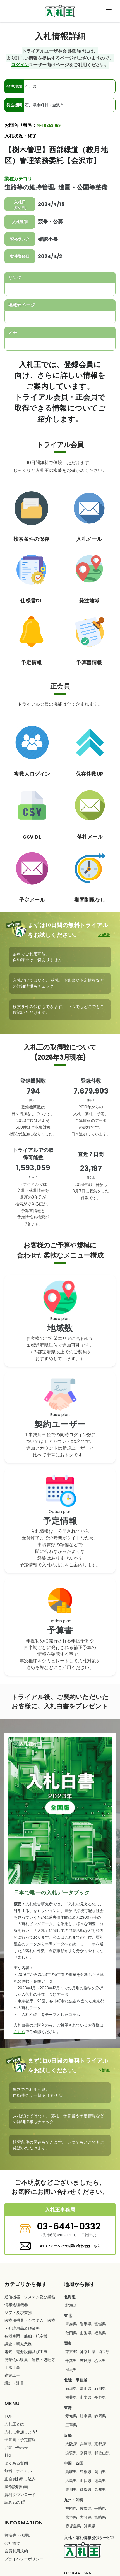 This screenshot has width=120, height=2576. Describe the element at coordinates (86, 2517) in the screenshot. I see `大分県` at that location.